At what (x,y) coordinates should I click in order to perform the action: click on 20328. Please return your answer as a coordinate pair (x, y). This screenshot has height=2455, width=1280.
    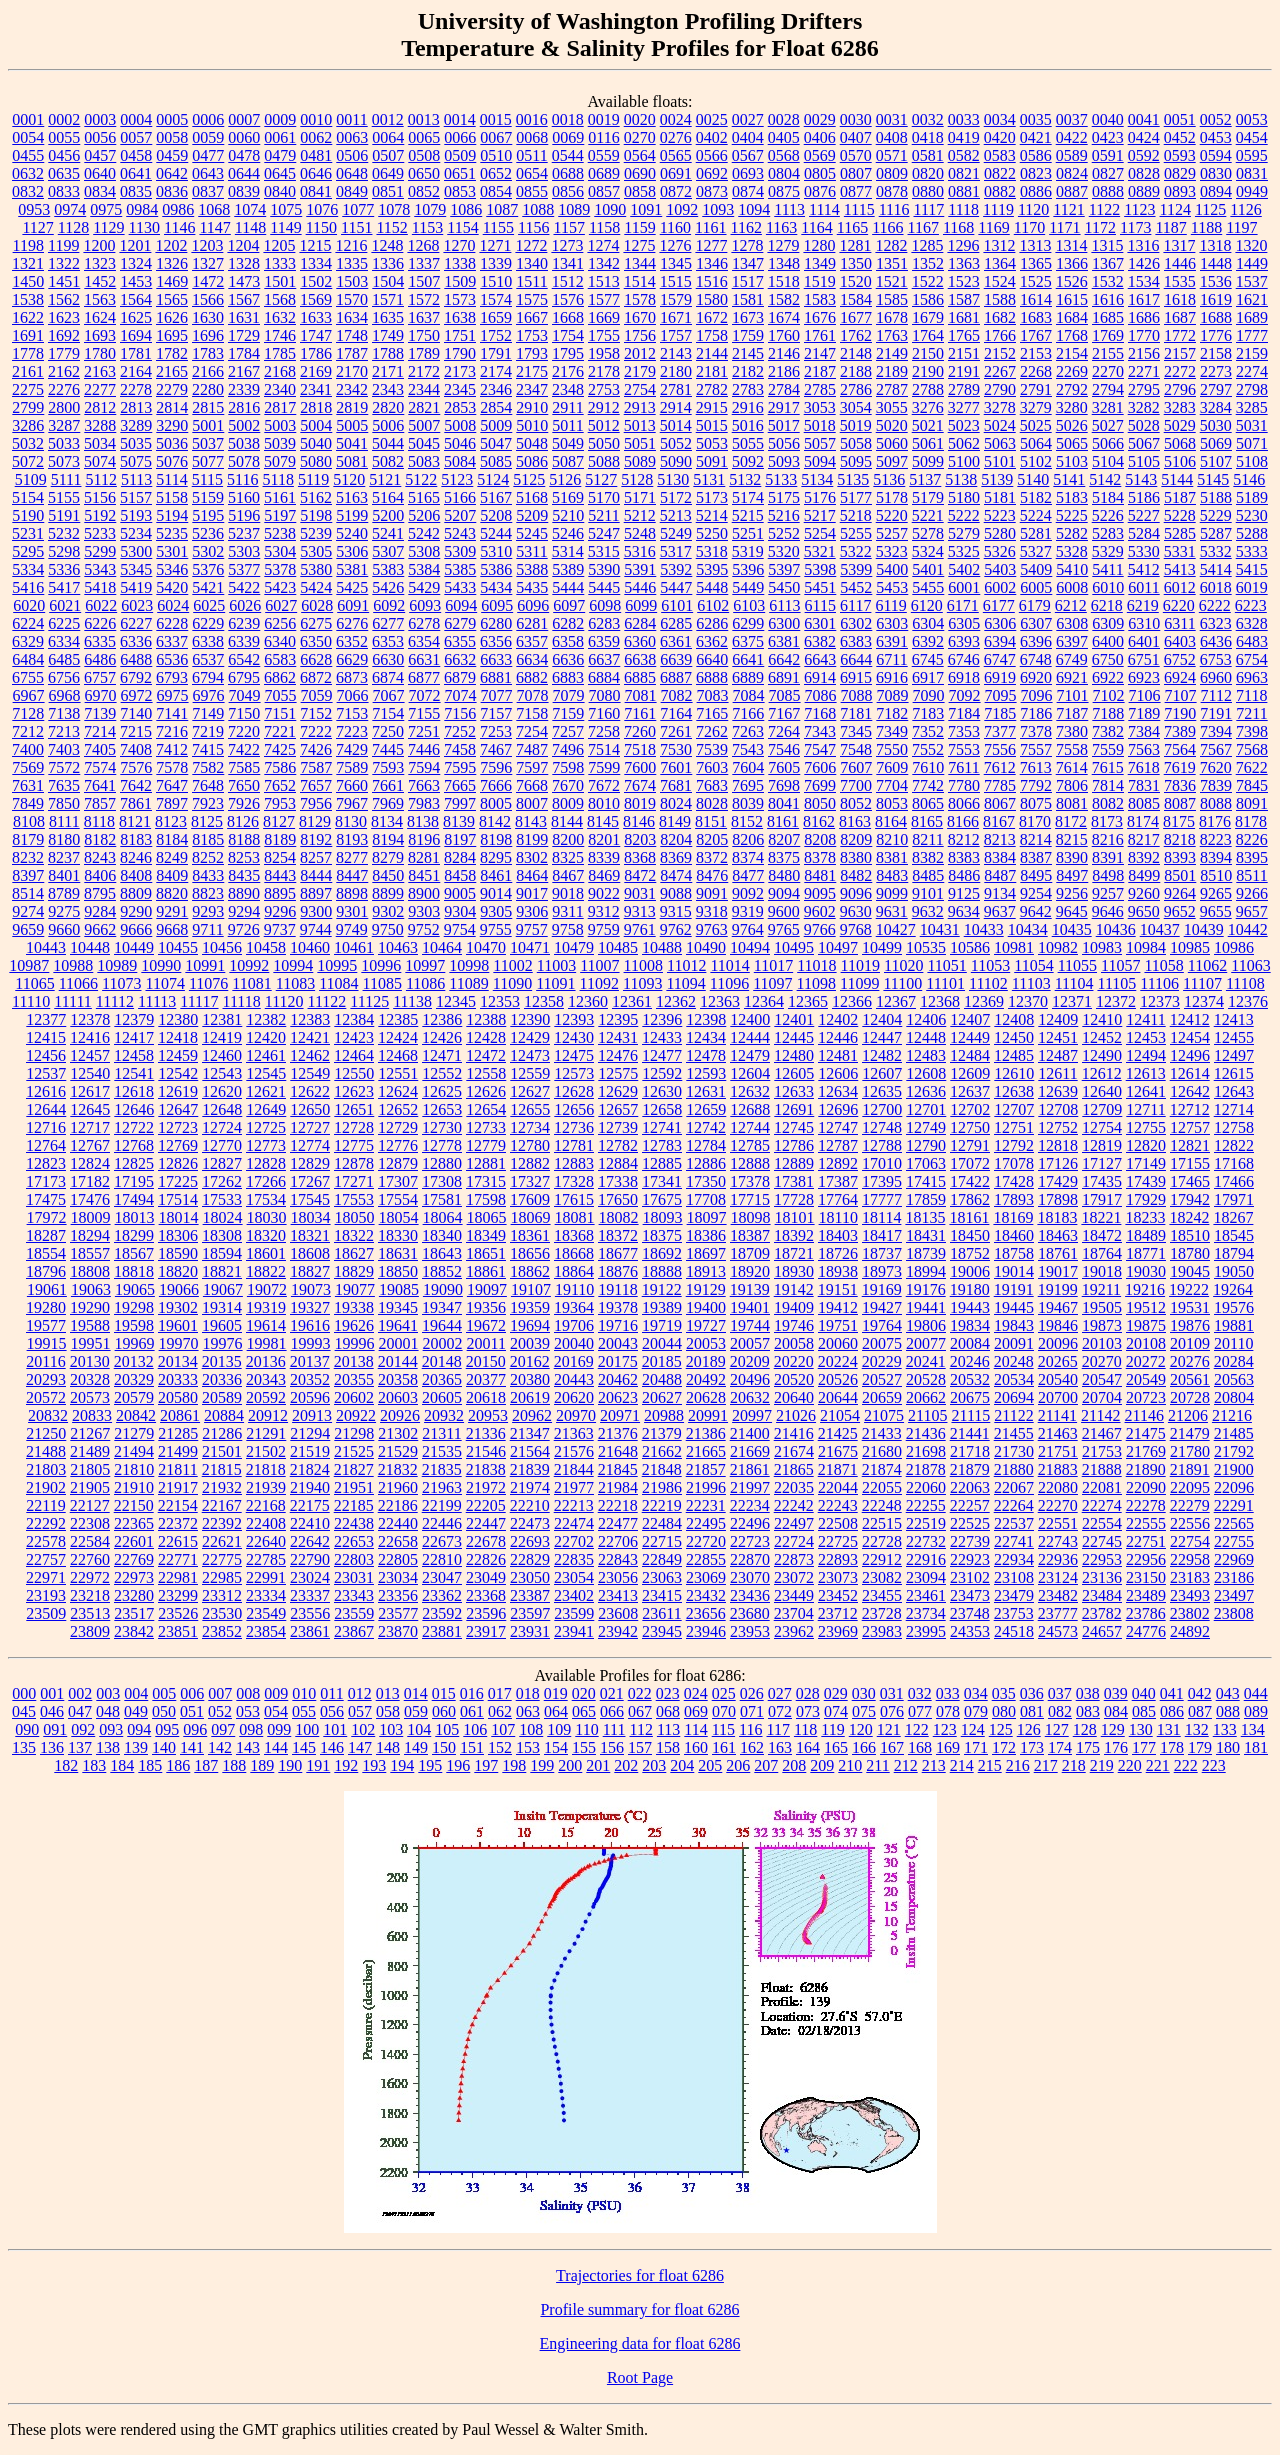
    Looking at the image, I should click on (90, 1379).